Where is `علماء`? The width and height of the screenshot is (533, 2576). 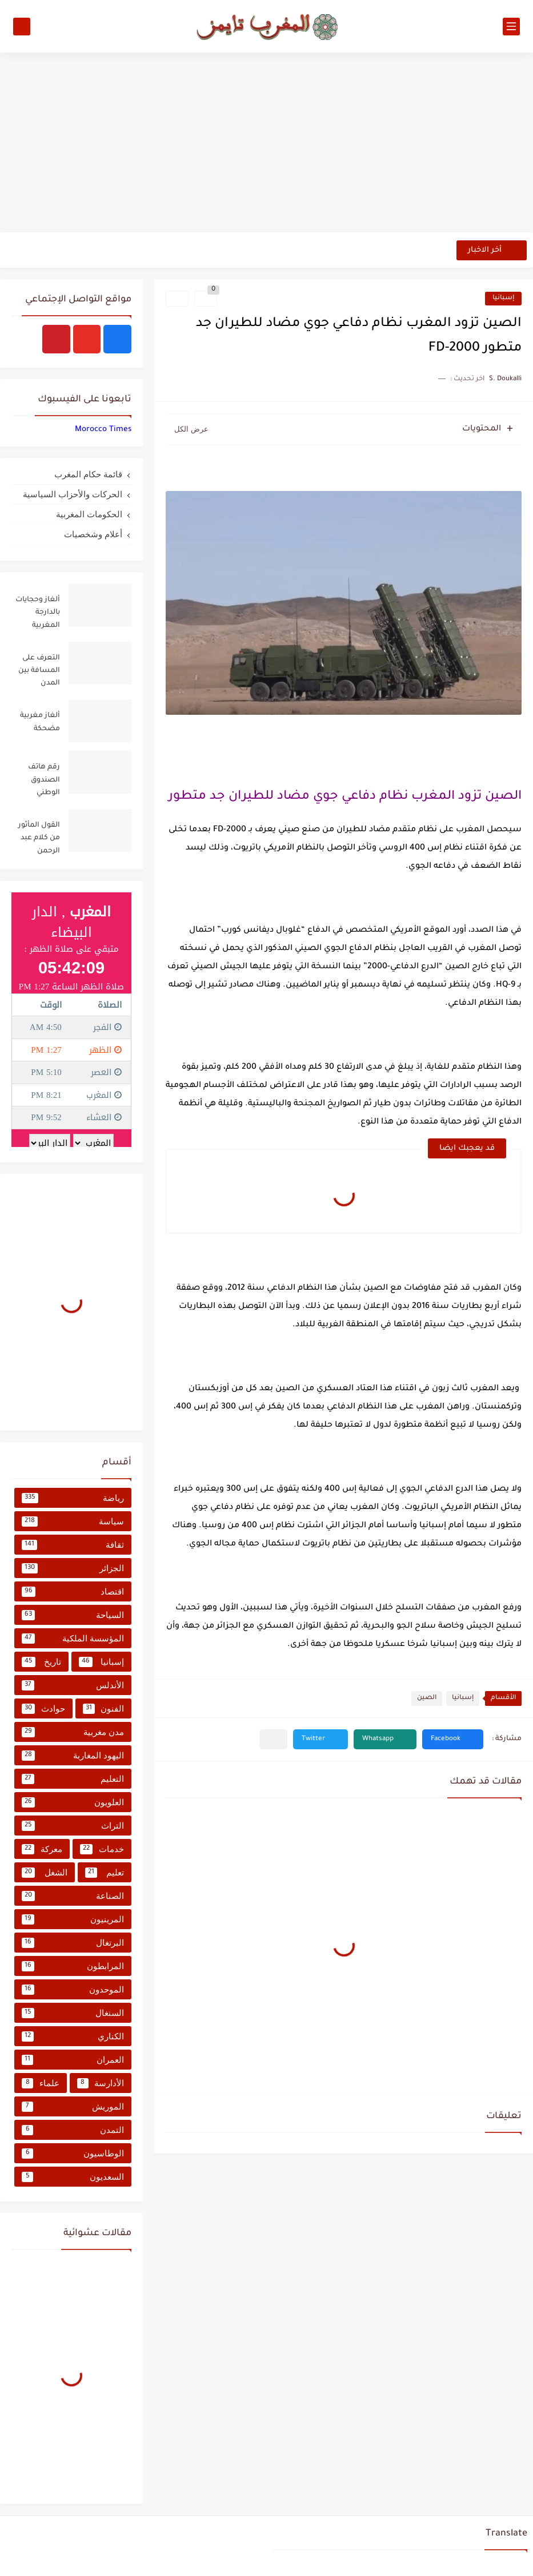
علماء is located at coordinates (40, 2083).